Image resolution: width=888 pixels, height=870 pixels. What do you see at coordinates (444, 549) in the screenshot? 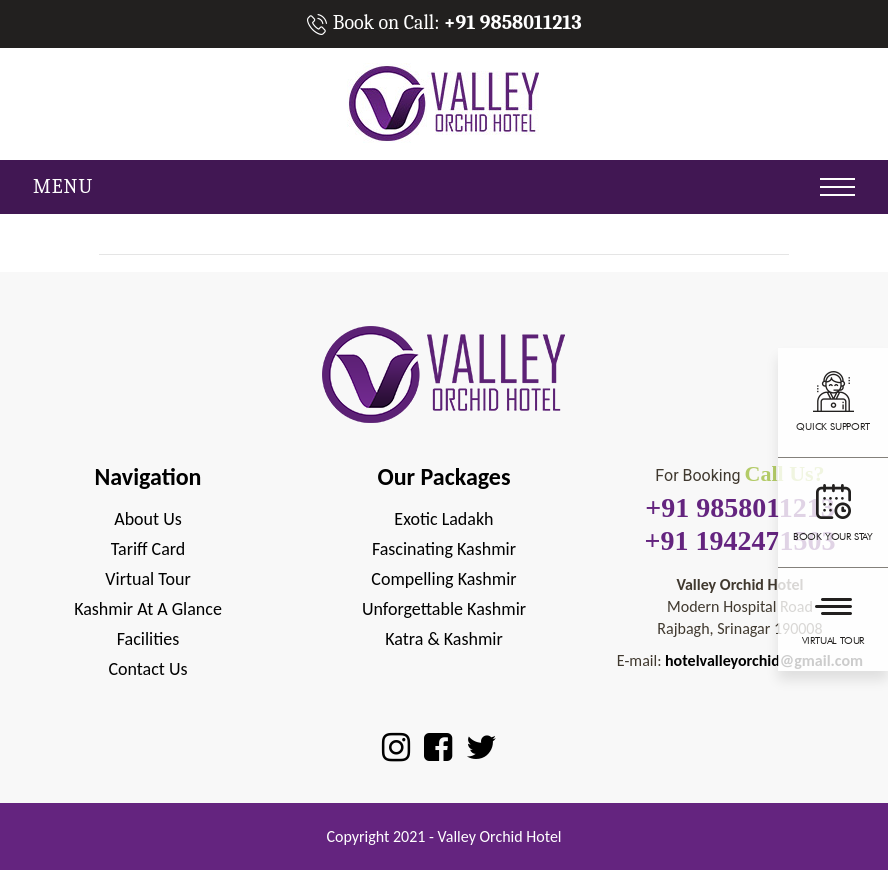
I see `Fascinating Kashmir` at bounding box center [444, 549].